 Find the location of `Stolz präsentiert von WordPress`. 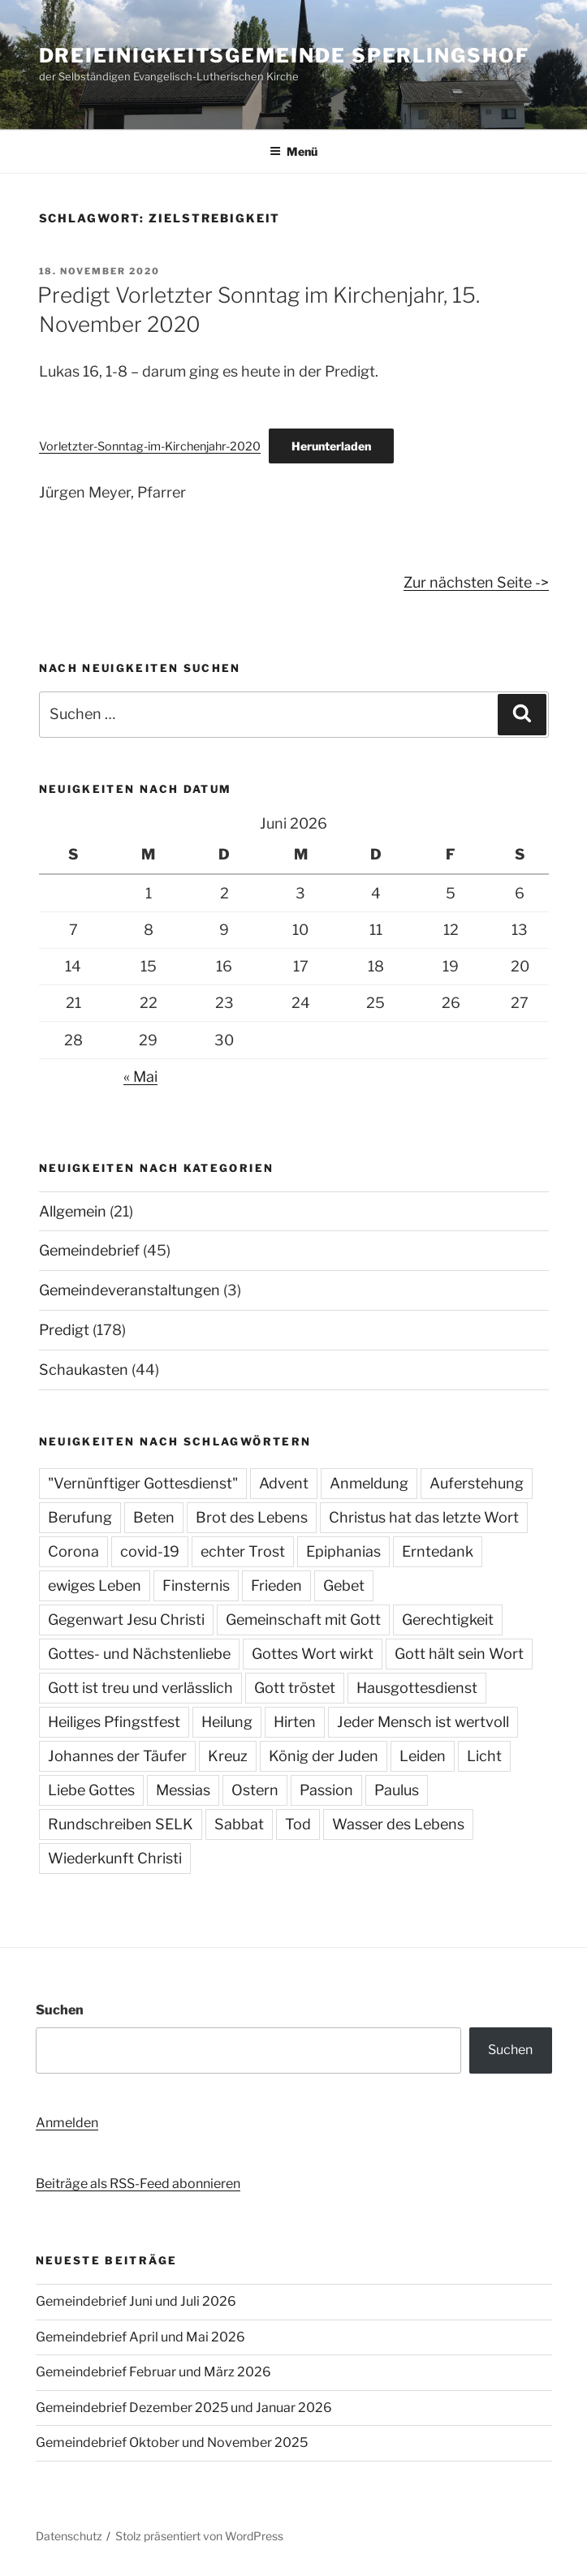

Stolz präsentiert von WordPress is located at coordinates (199, 2536).